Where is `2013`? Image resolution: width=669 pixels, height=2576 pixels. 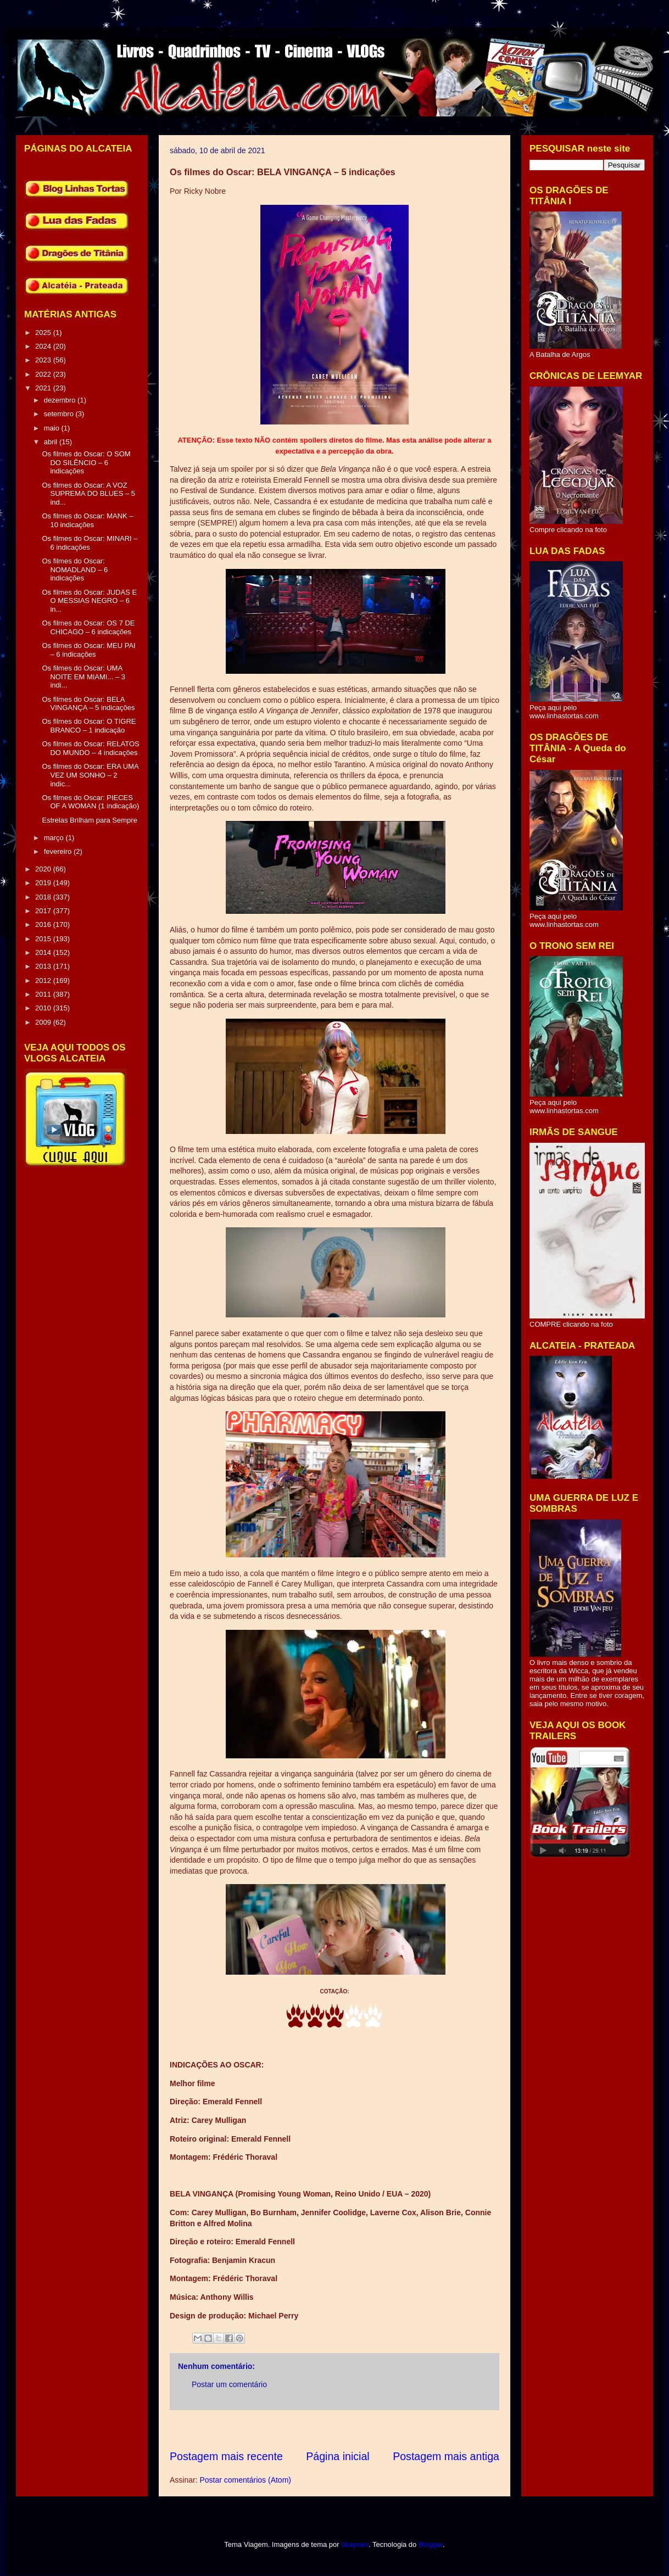
2013 is located at coordinates (44, 966).